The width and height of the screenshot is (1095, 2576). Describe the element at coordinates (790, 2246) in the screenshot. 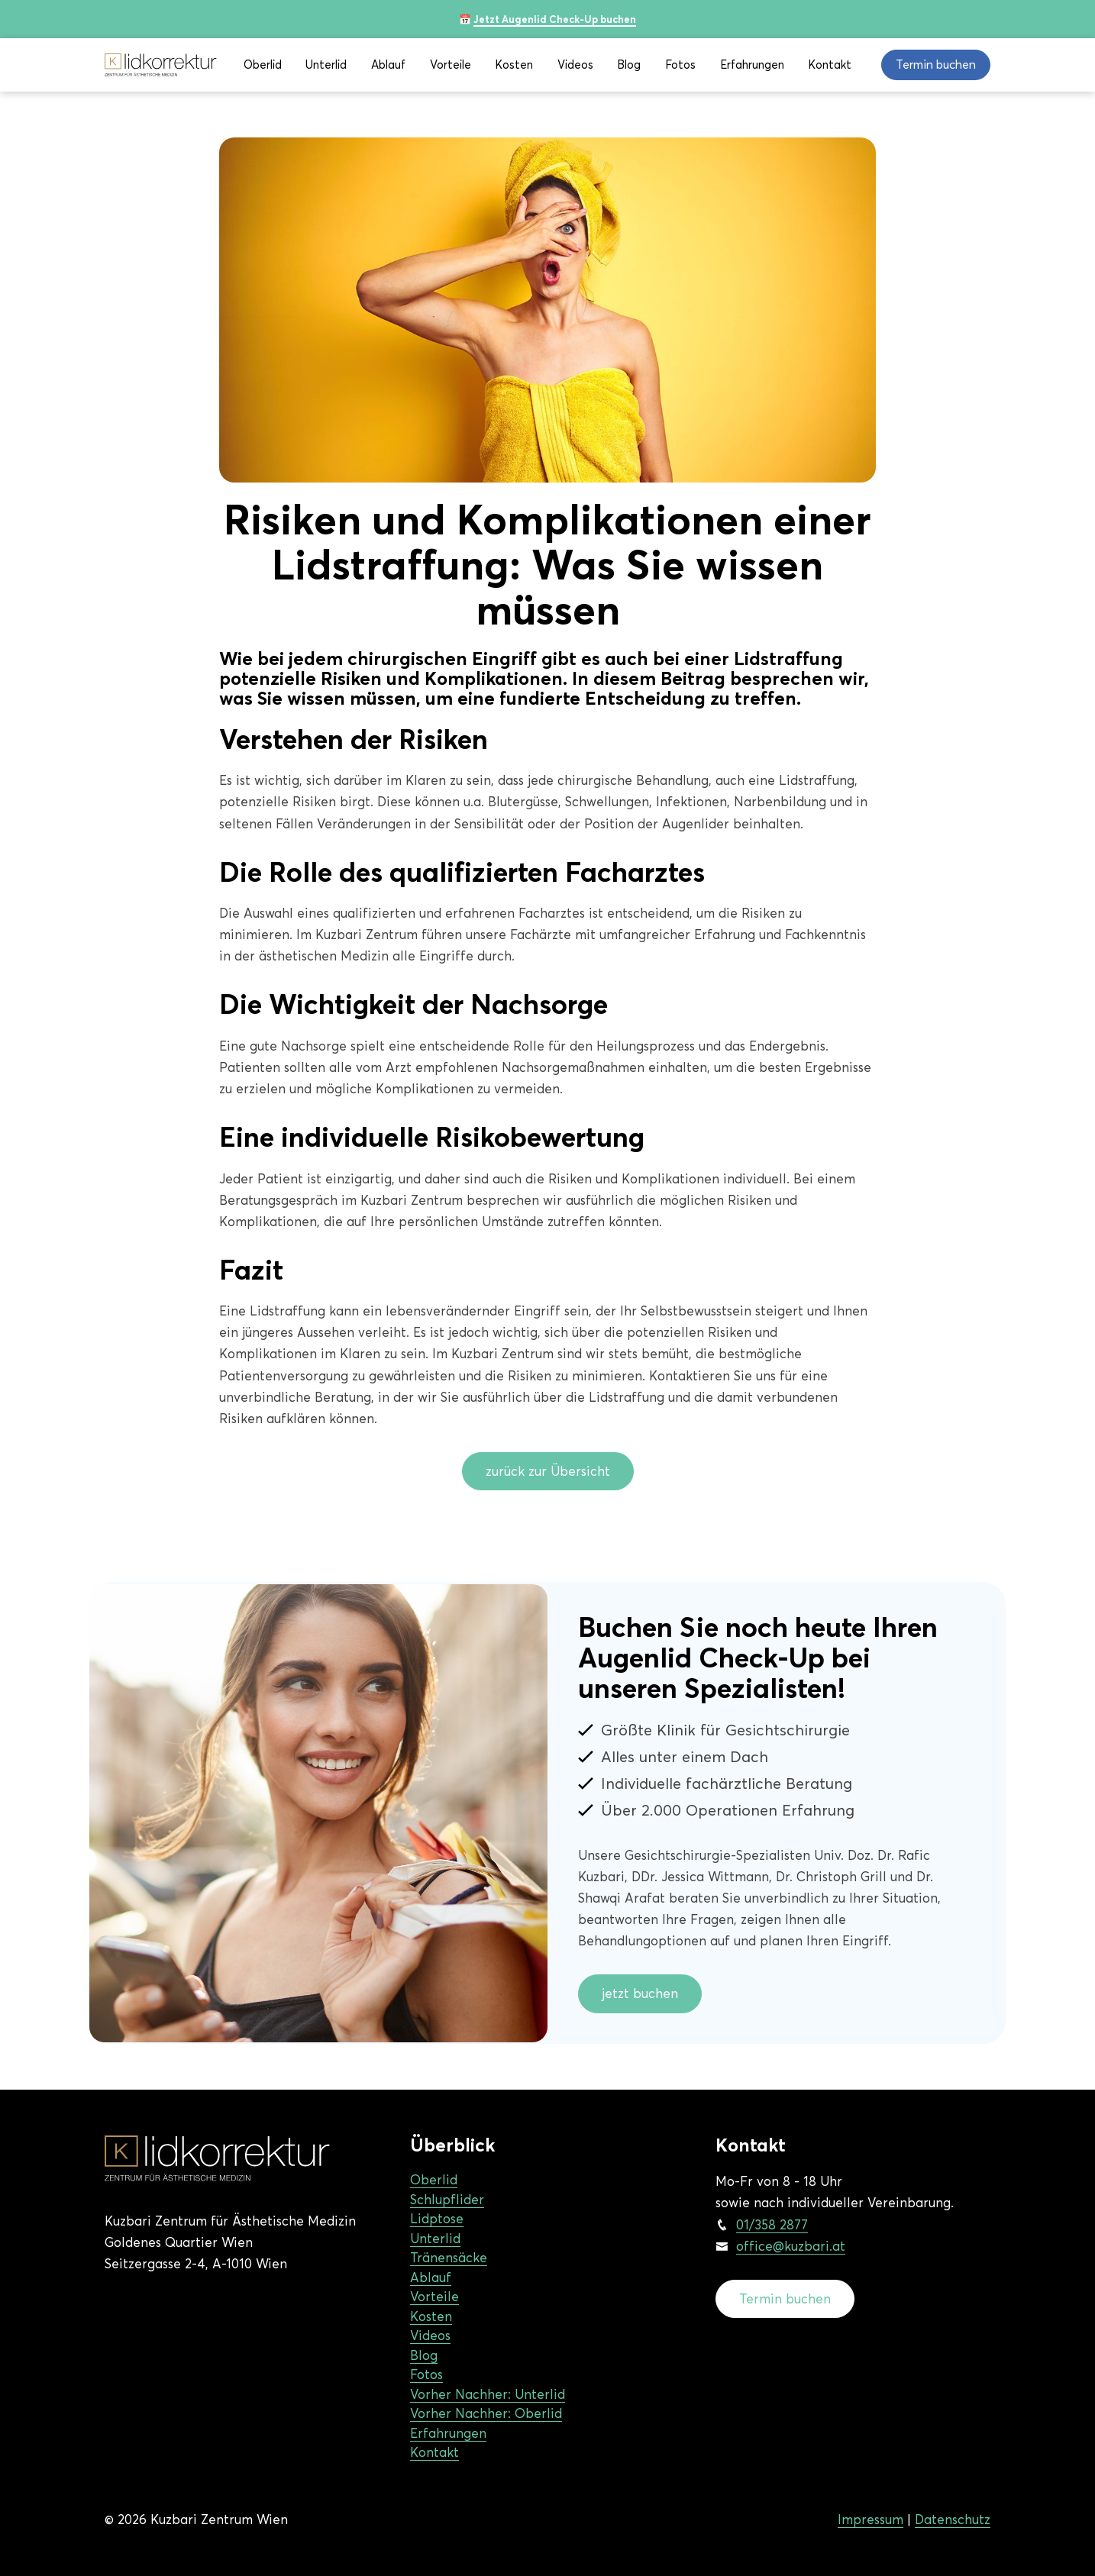

I see `office@kuzbari.at` at that location.